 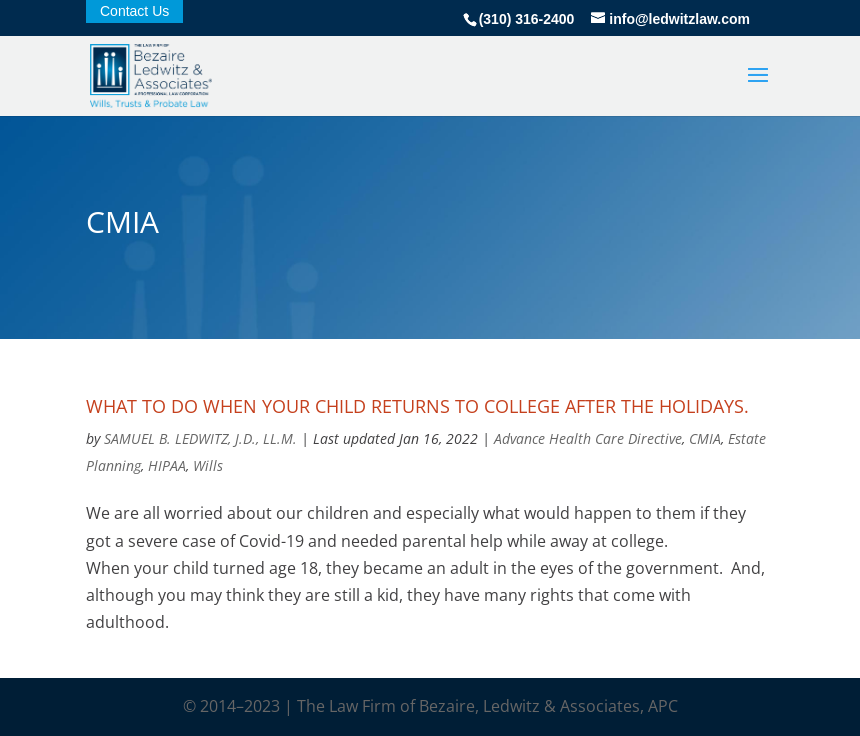 I want to click on Wills, so click(x=208, y=465).